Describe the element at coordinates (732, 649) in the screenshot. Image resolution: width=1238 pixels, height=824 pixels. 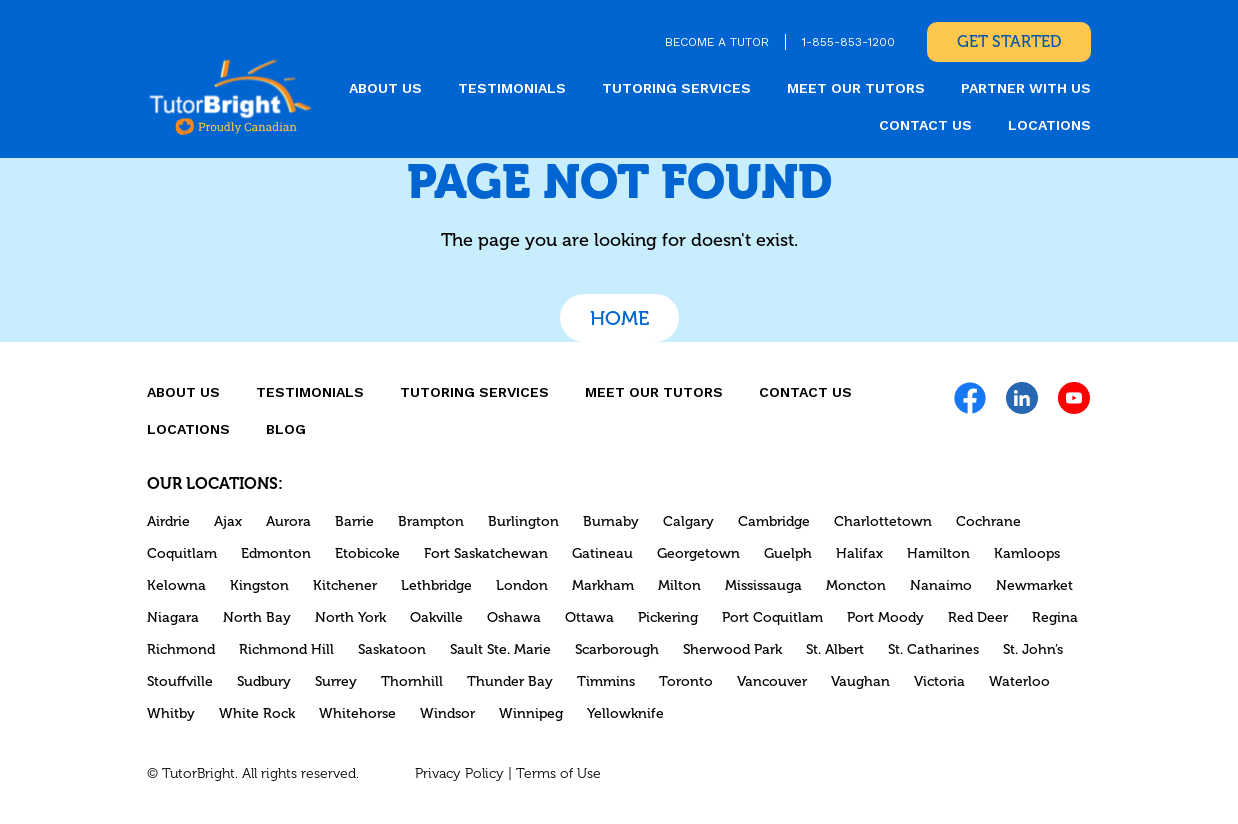
I see `Sherwood Park` at that location.